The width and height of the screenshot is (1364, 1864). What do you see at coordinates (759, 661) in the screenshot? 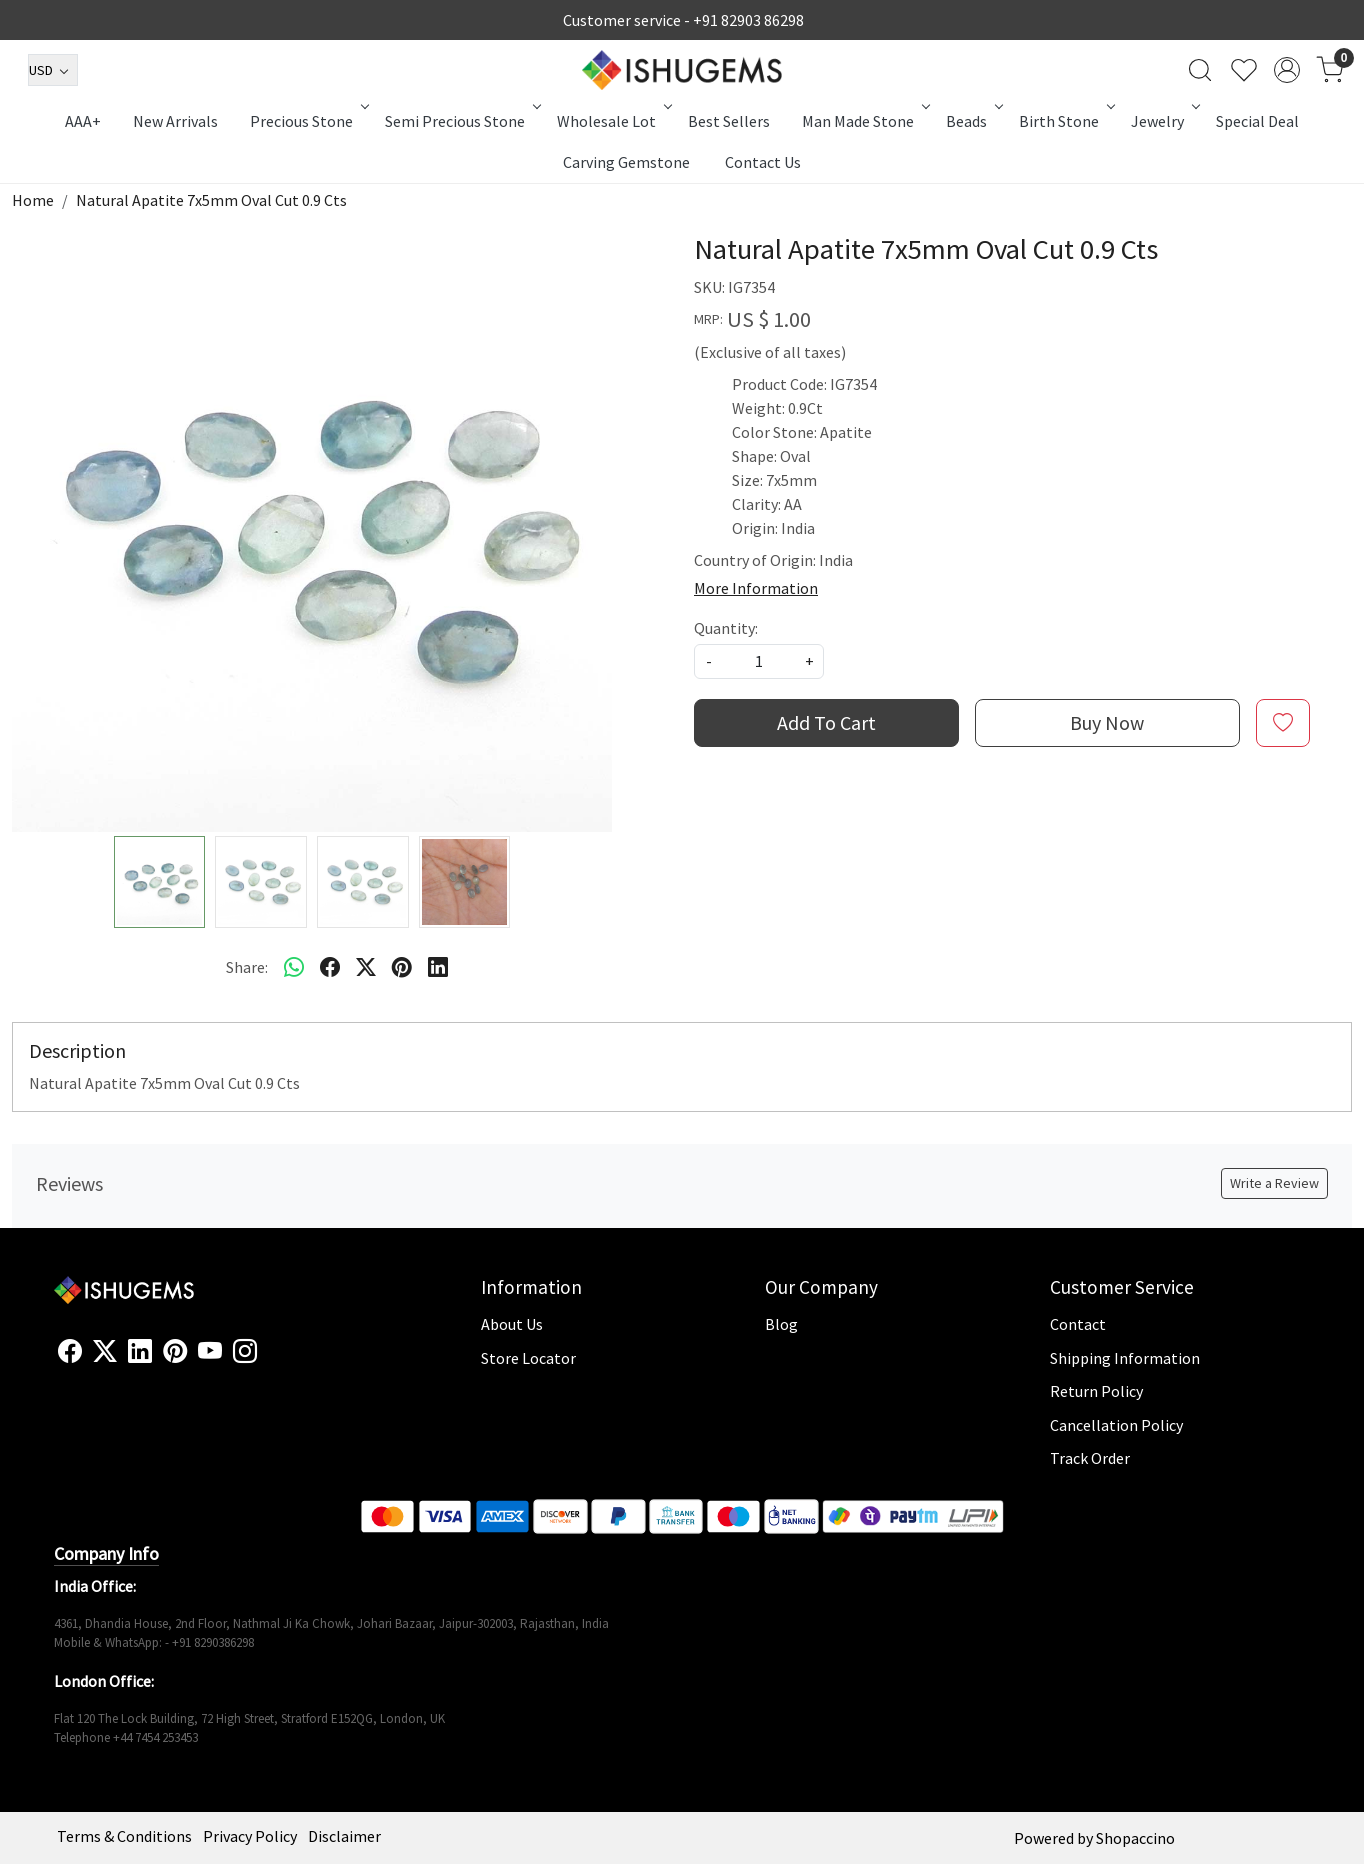
I see `[quantity]` at bounding box center [759, 661].